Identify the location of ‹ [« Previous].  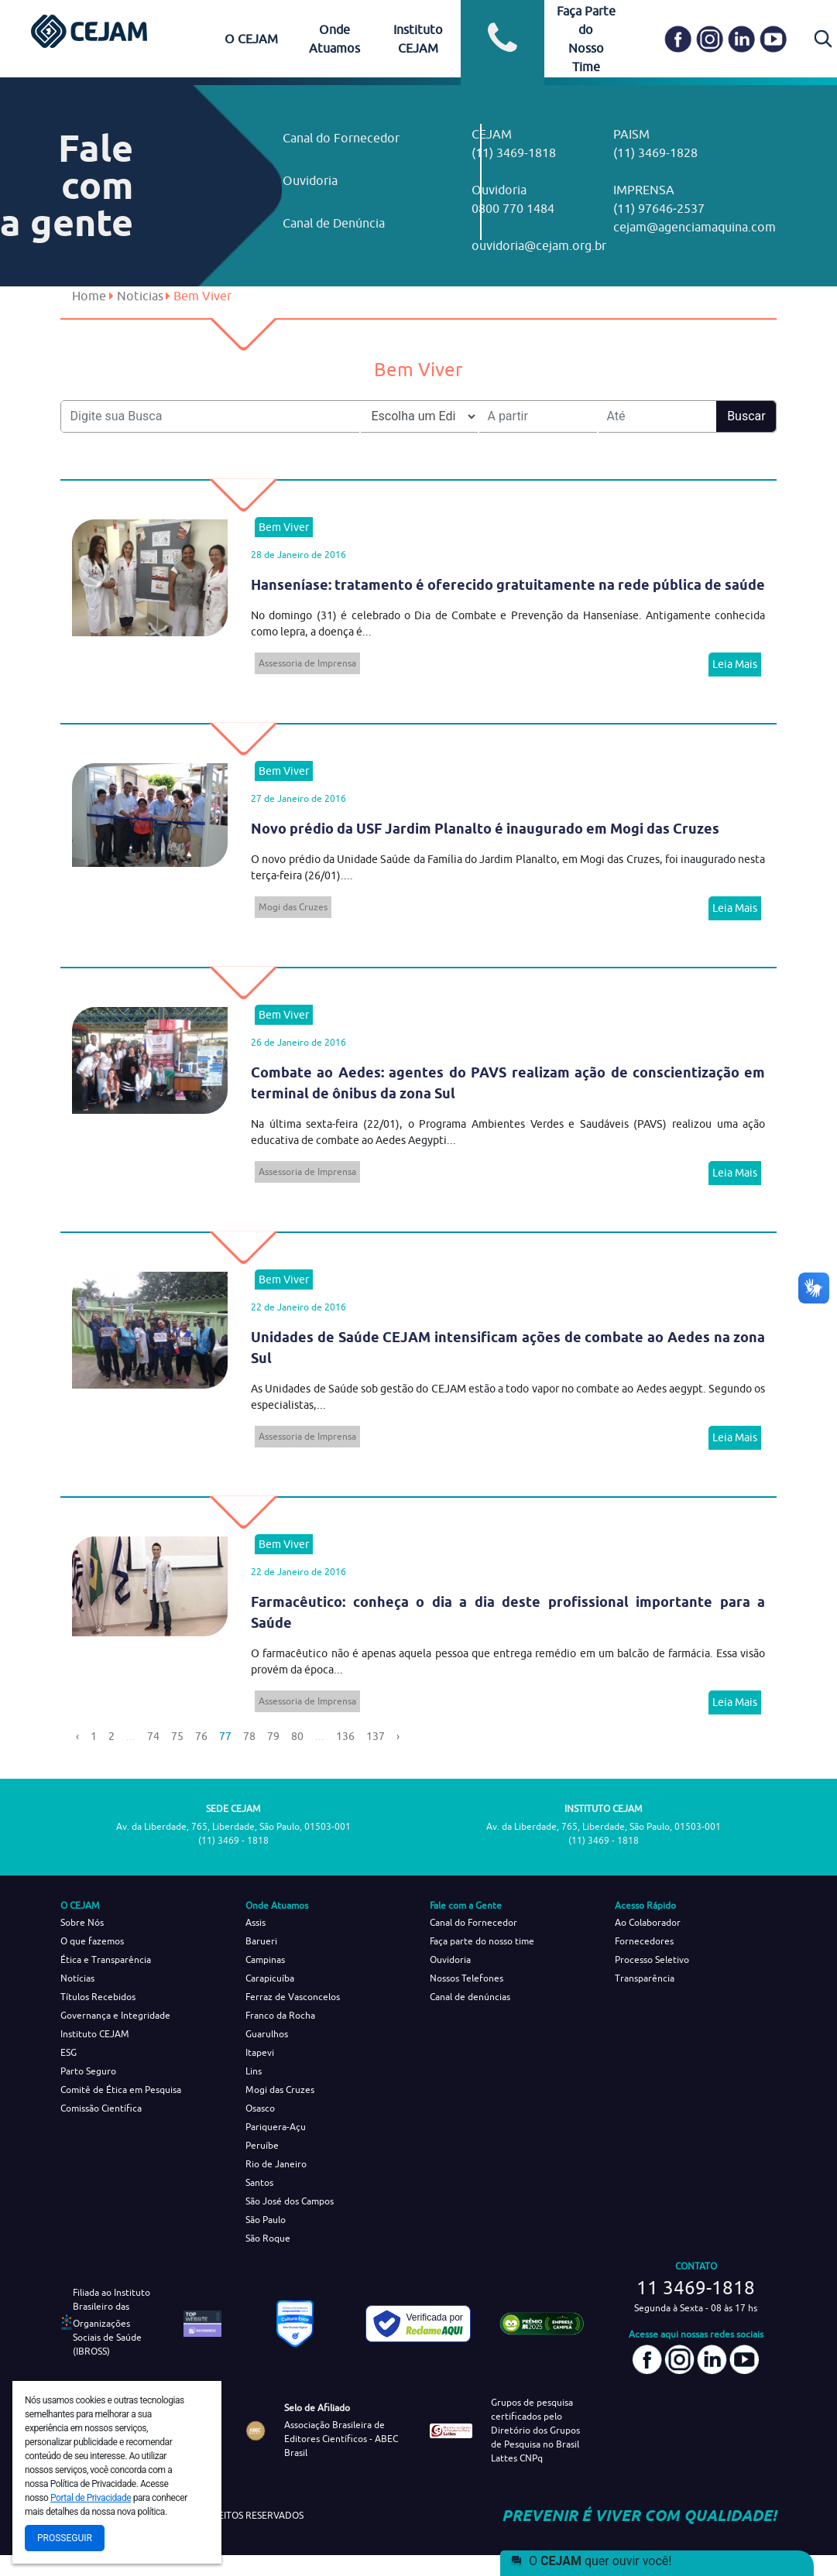
(77, 1736).